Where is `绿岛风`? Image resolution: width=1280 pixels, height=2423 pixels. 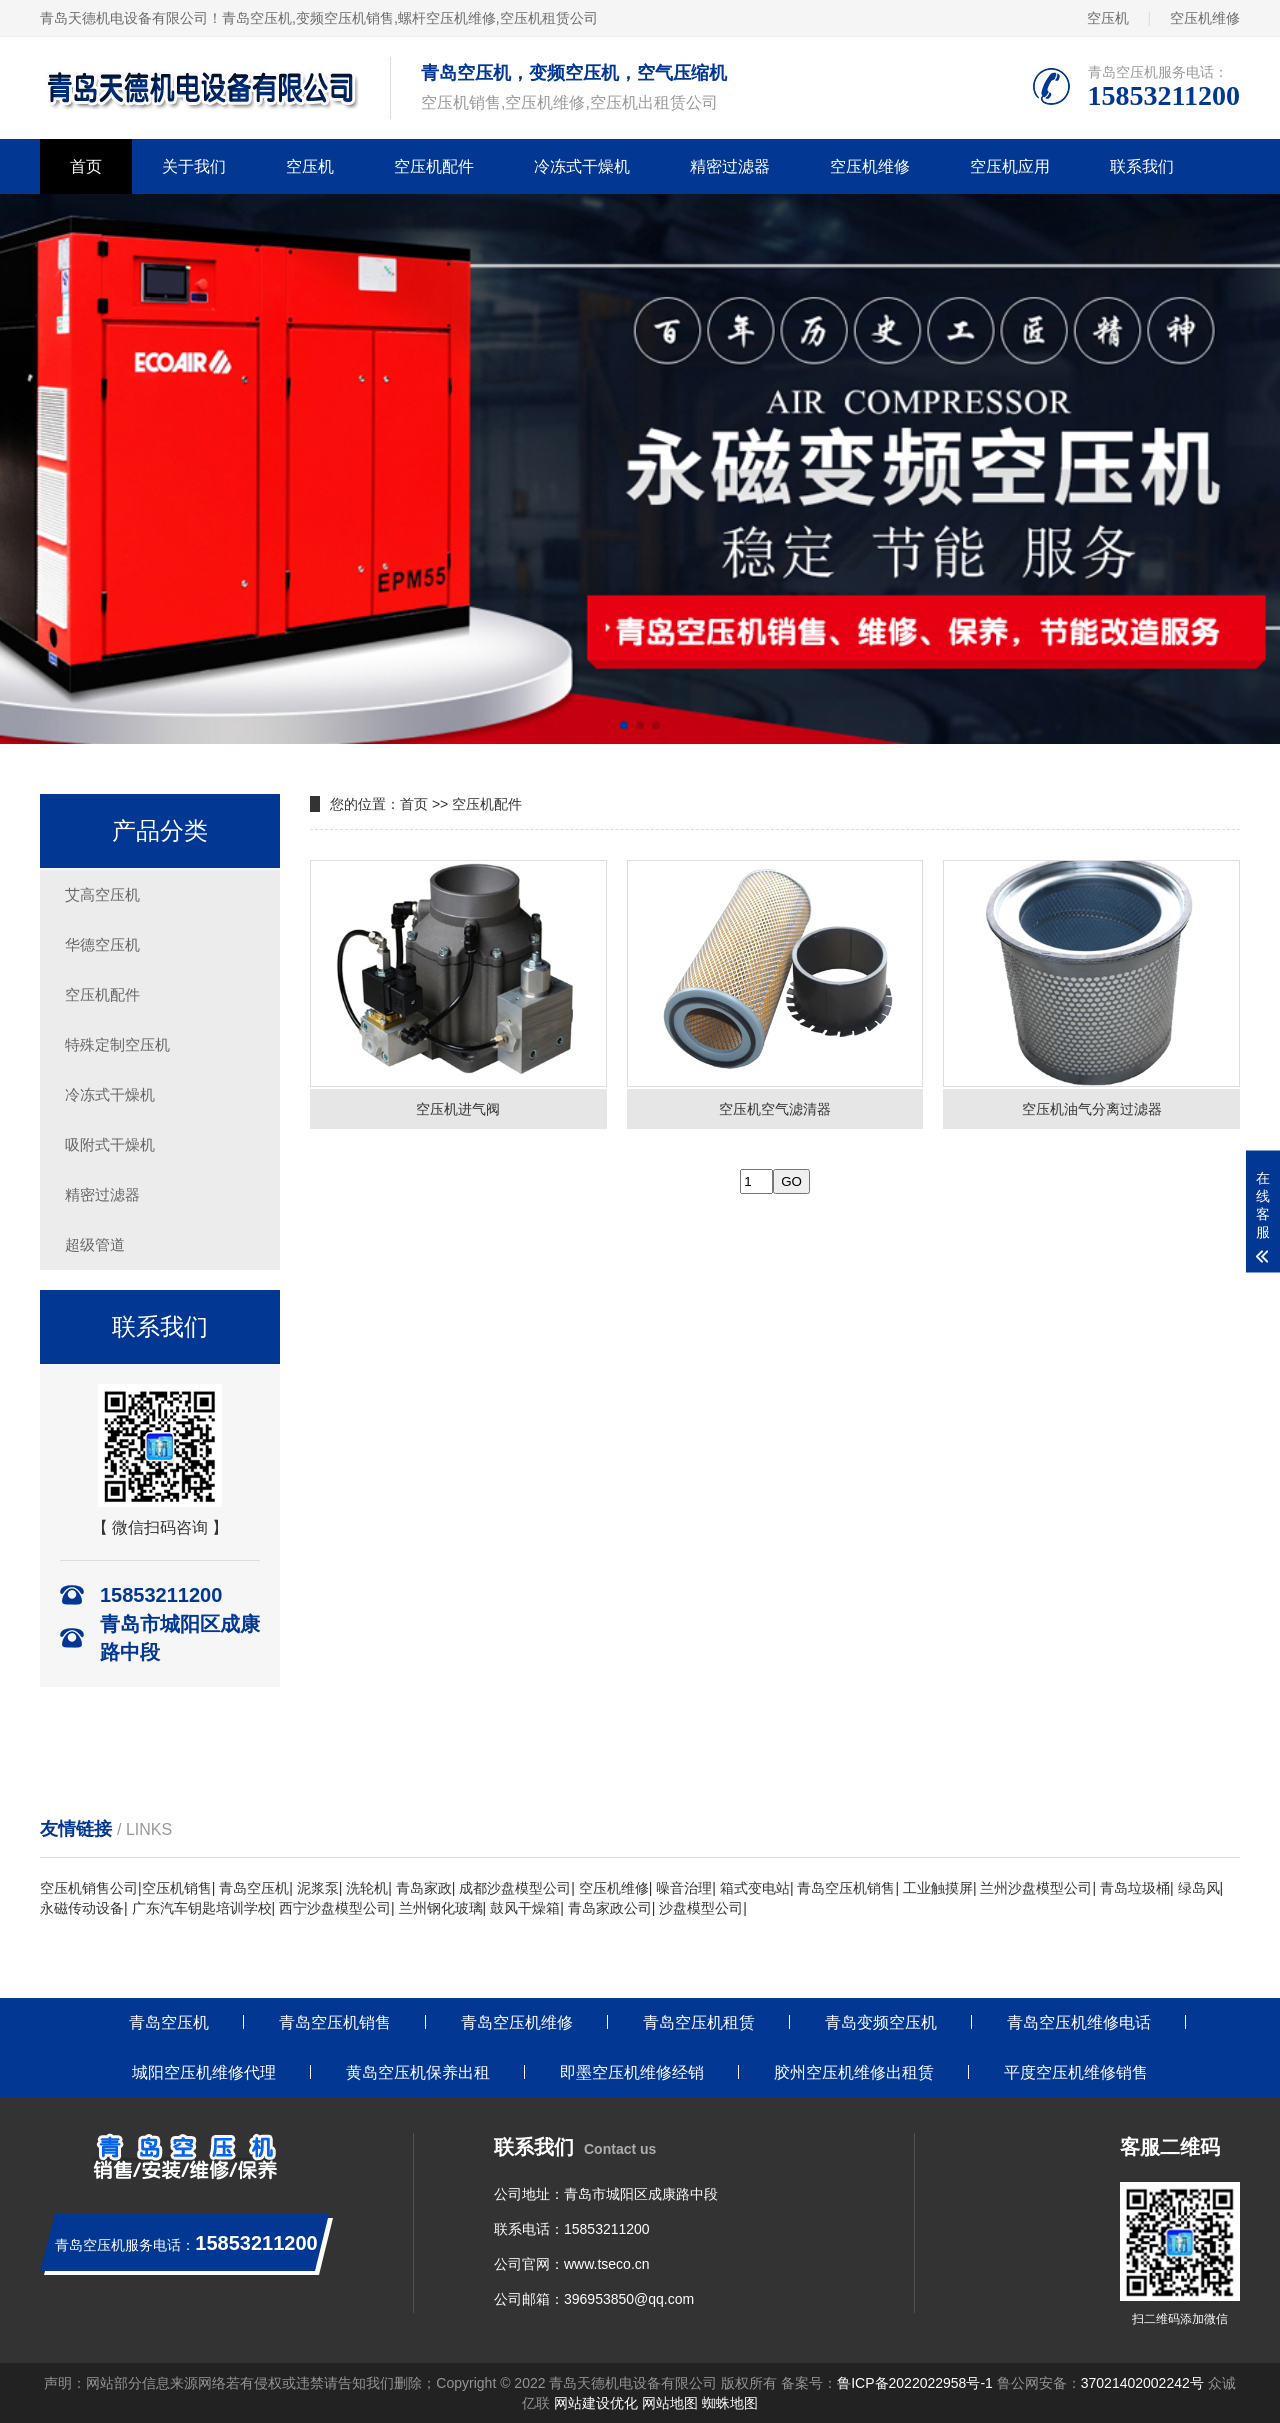
绿岛风 is located at coordinates (1199, 1888).